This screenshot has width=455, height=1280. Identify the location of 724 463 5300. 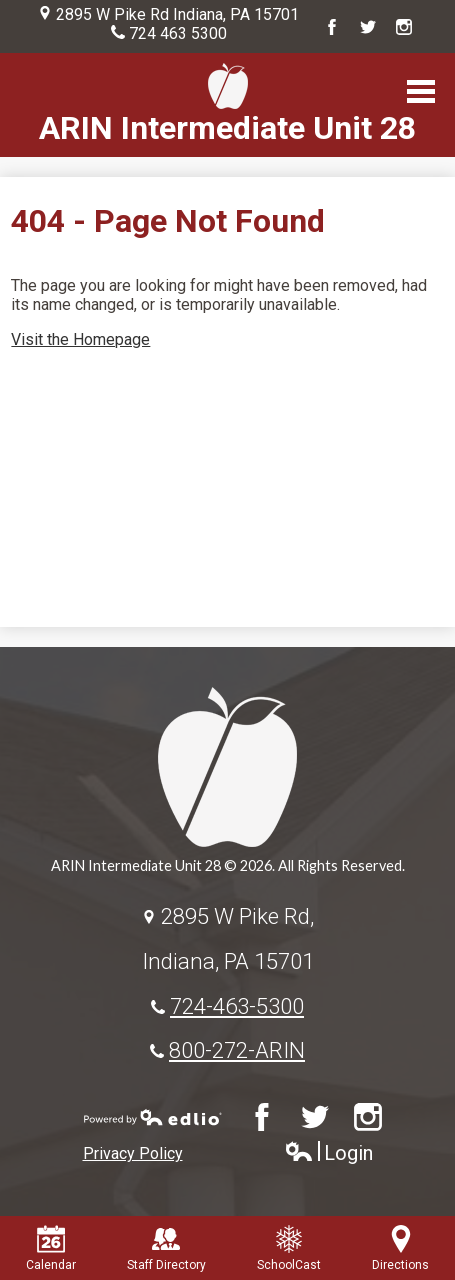
(178, 33).